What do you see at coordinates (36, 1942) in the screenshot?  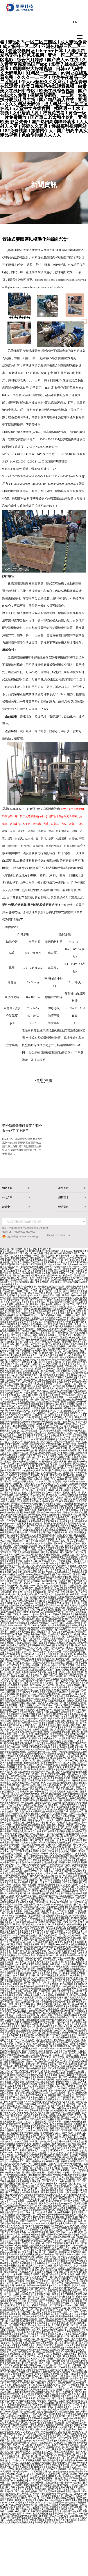 I see `欧美一区二区免费` at bounding box center [36, 1942].